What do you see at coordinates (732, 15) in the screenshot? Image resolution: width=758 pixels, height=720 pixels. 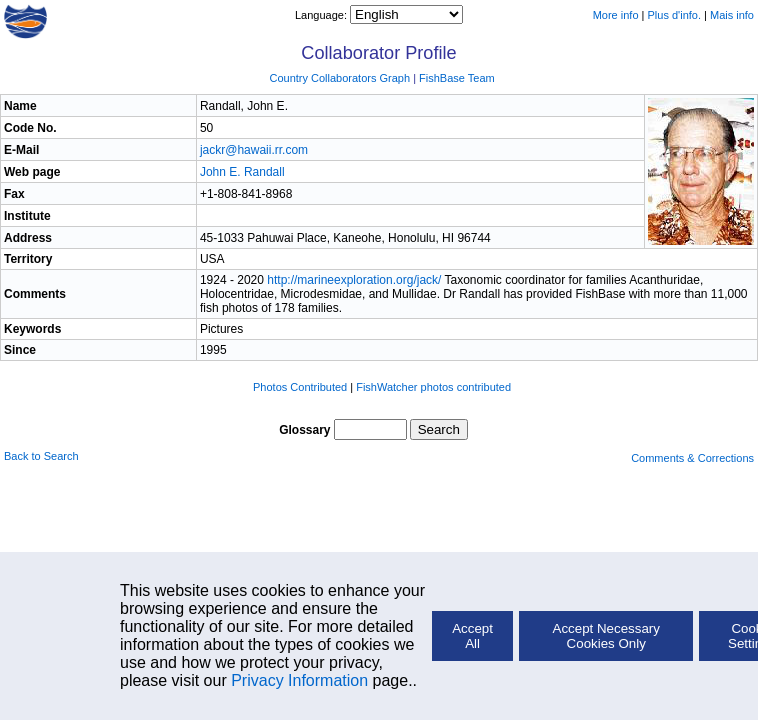 I see `Mais info` at bounding box center [732, 15].